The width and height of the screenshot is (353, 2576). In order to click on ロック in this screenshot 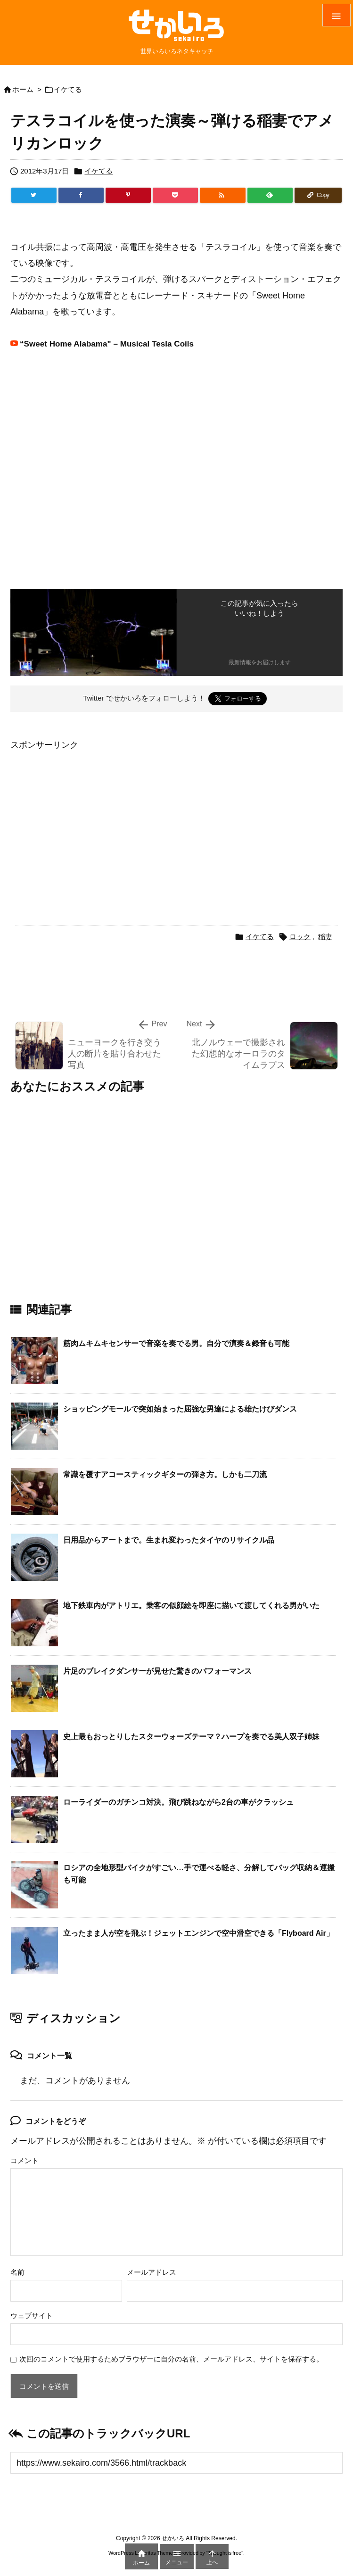, I will do `click(300, 937)`.